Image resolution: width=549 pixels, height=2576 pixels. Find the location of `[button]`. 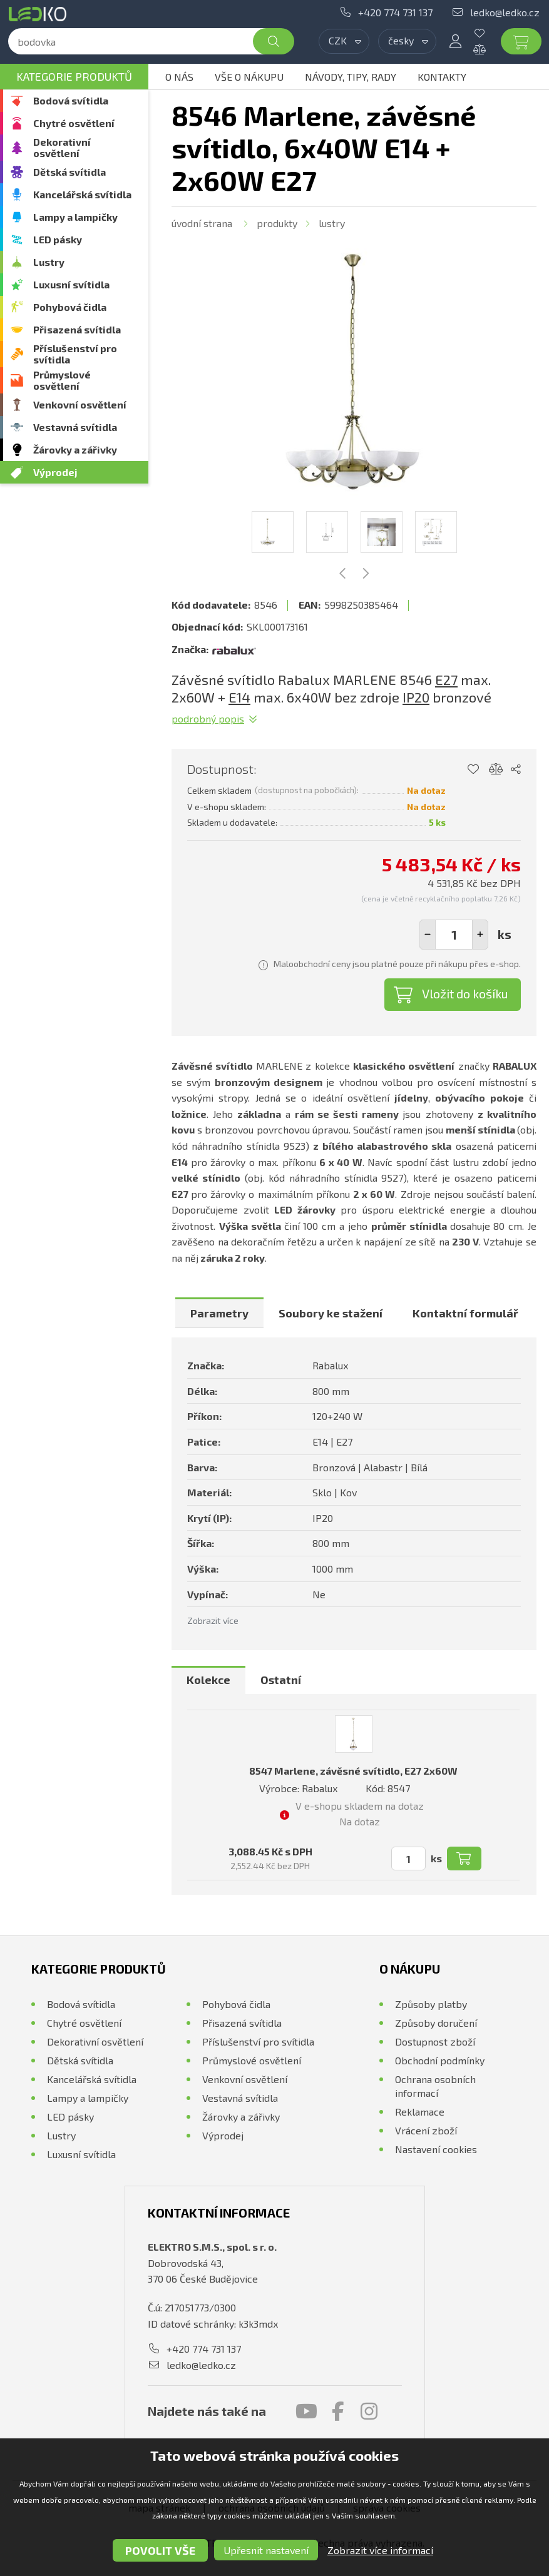

[button] is located at coordinates (480, 935).